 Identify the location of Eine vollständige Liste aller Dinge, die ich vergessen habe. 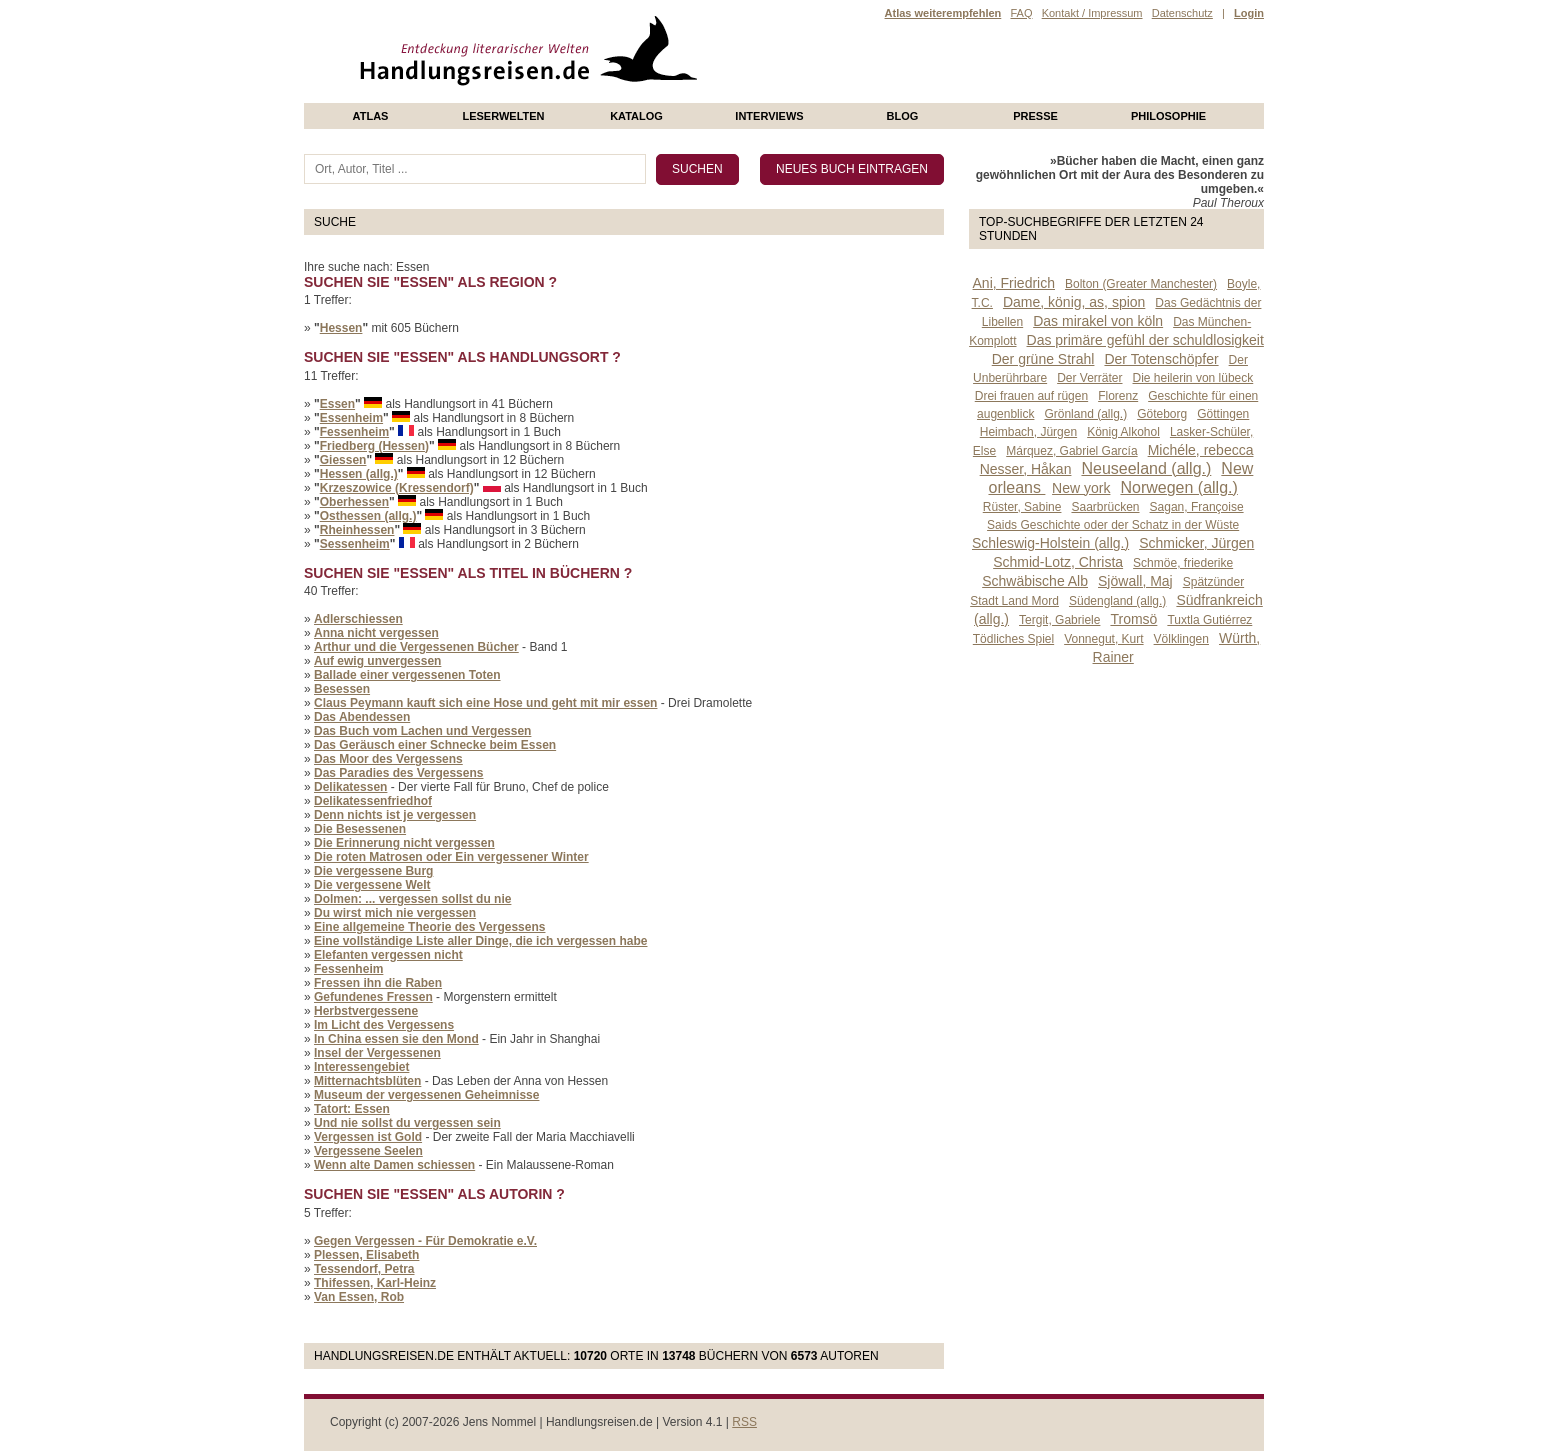
(480, 941).